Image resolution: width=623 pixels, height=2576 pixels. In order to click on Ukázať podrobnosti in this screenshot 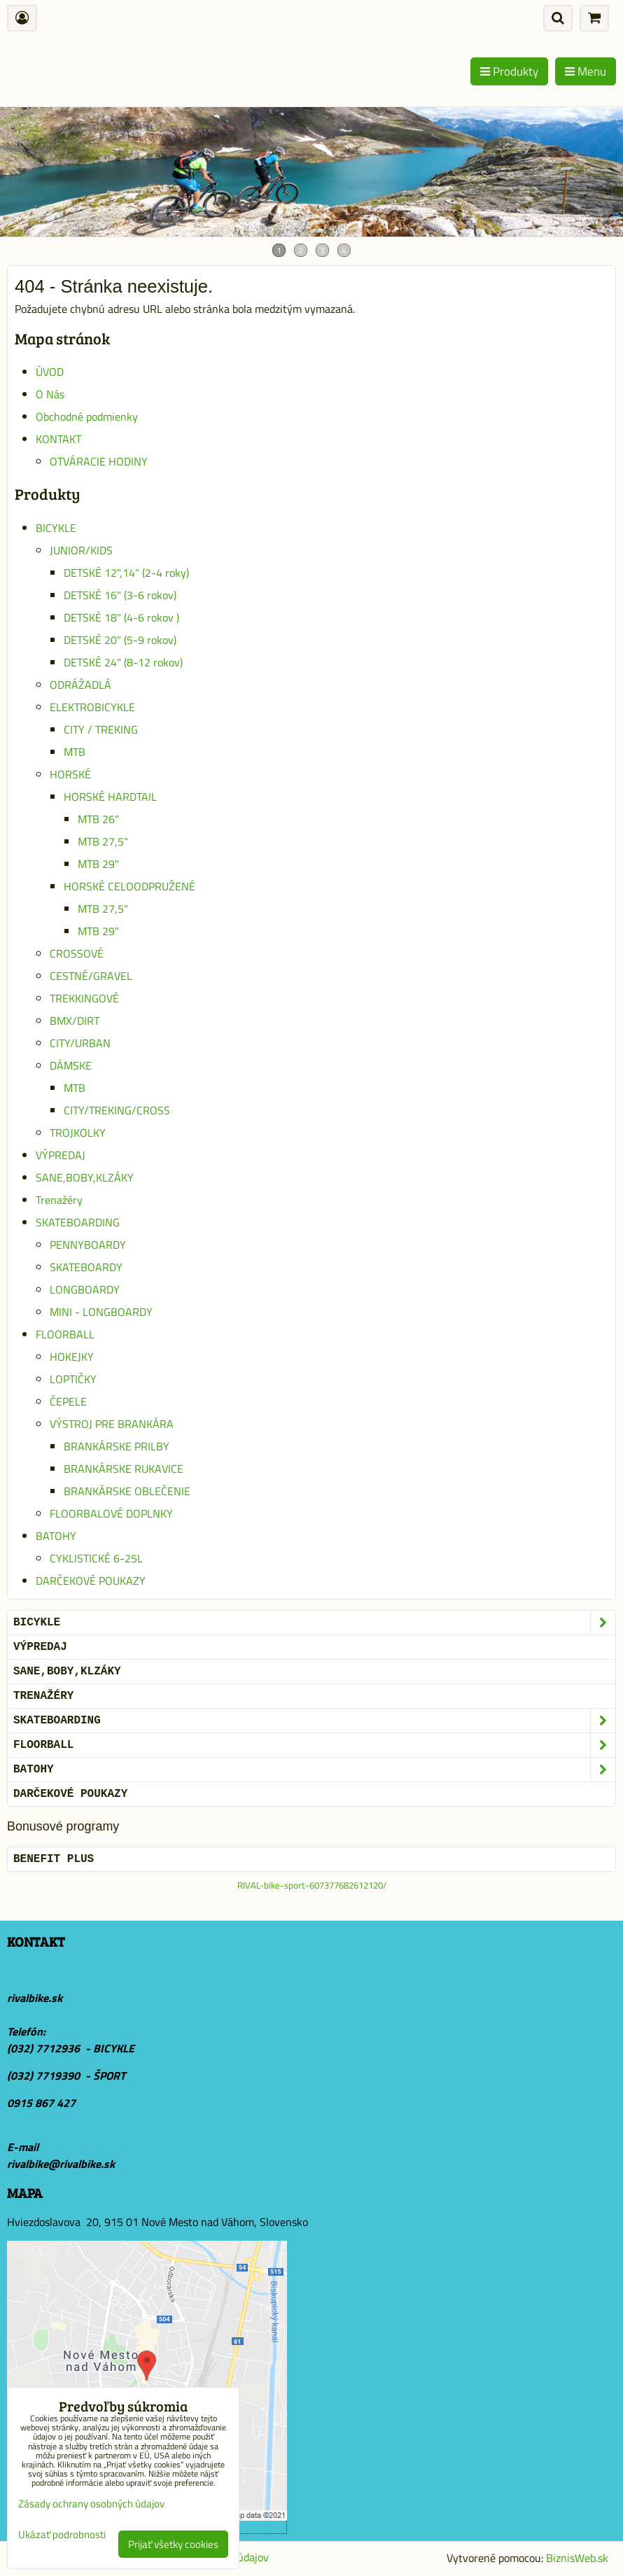, I will do `click(62, 2535)`.